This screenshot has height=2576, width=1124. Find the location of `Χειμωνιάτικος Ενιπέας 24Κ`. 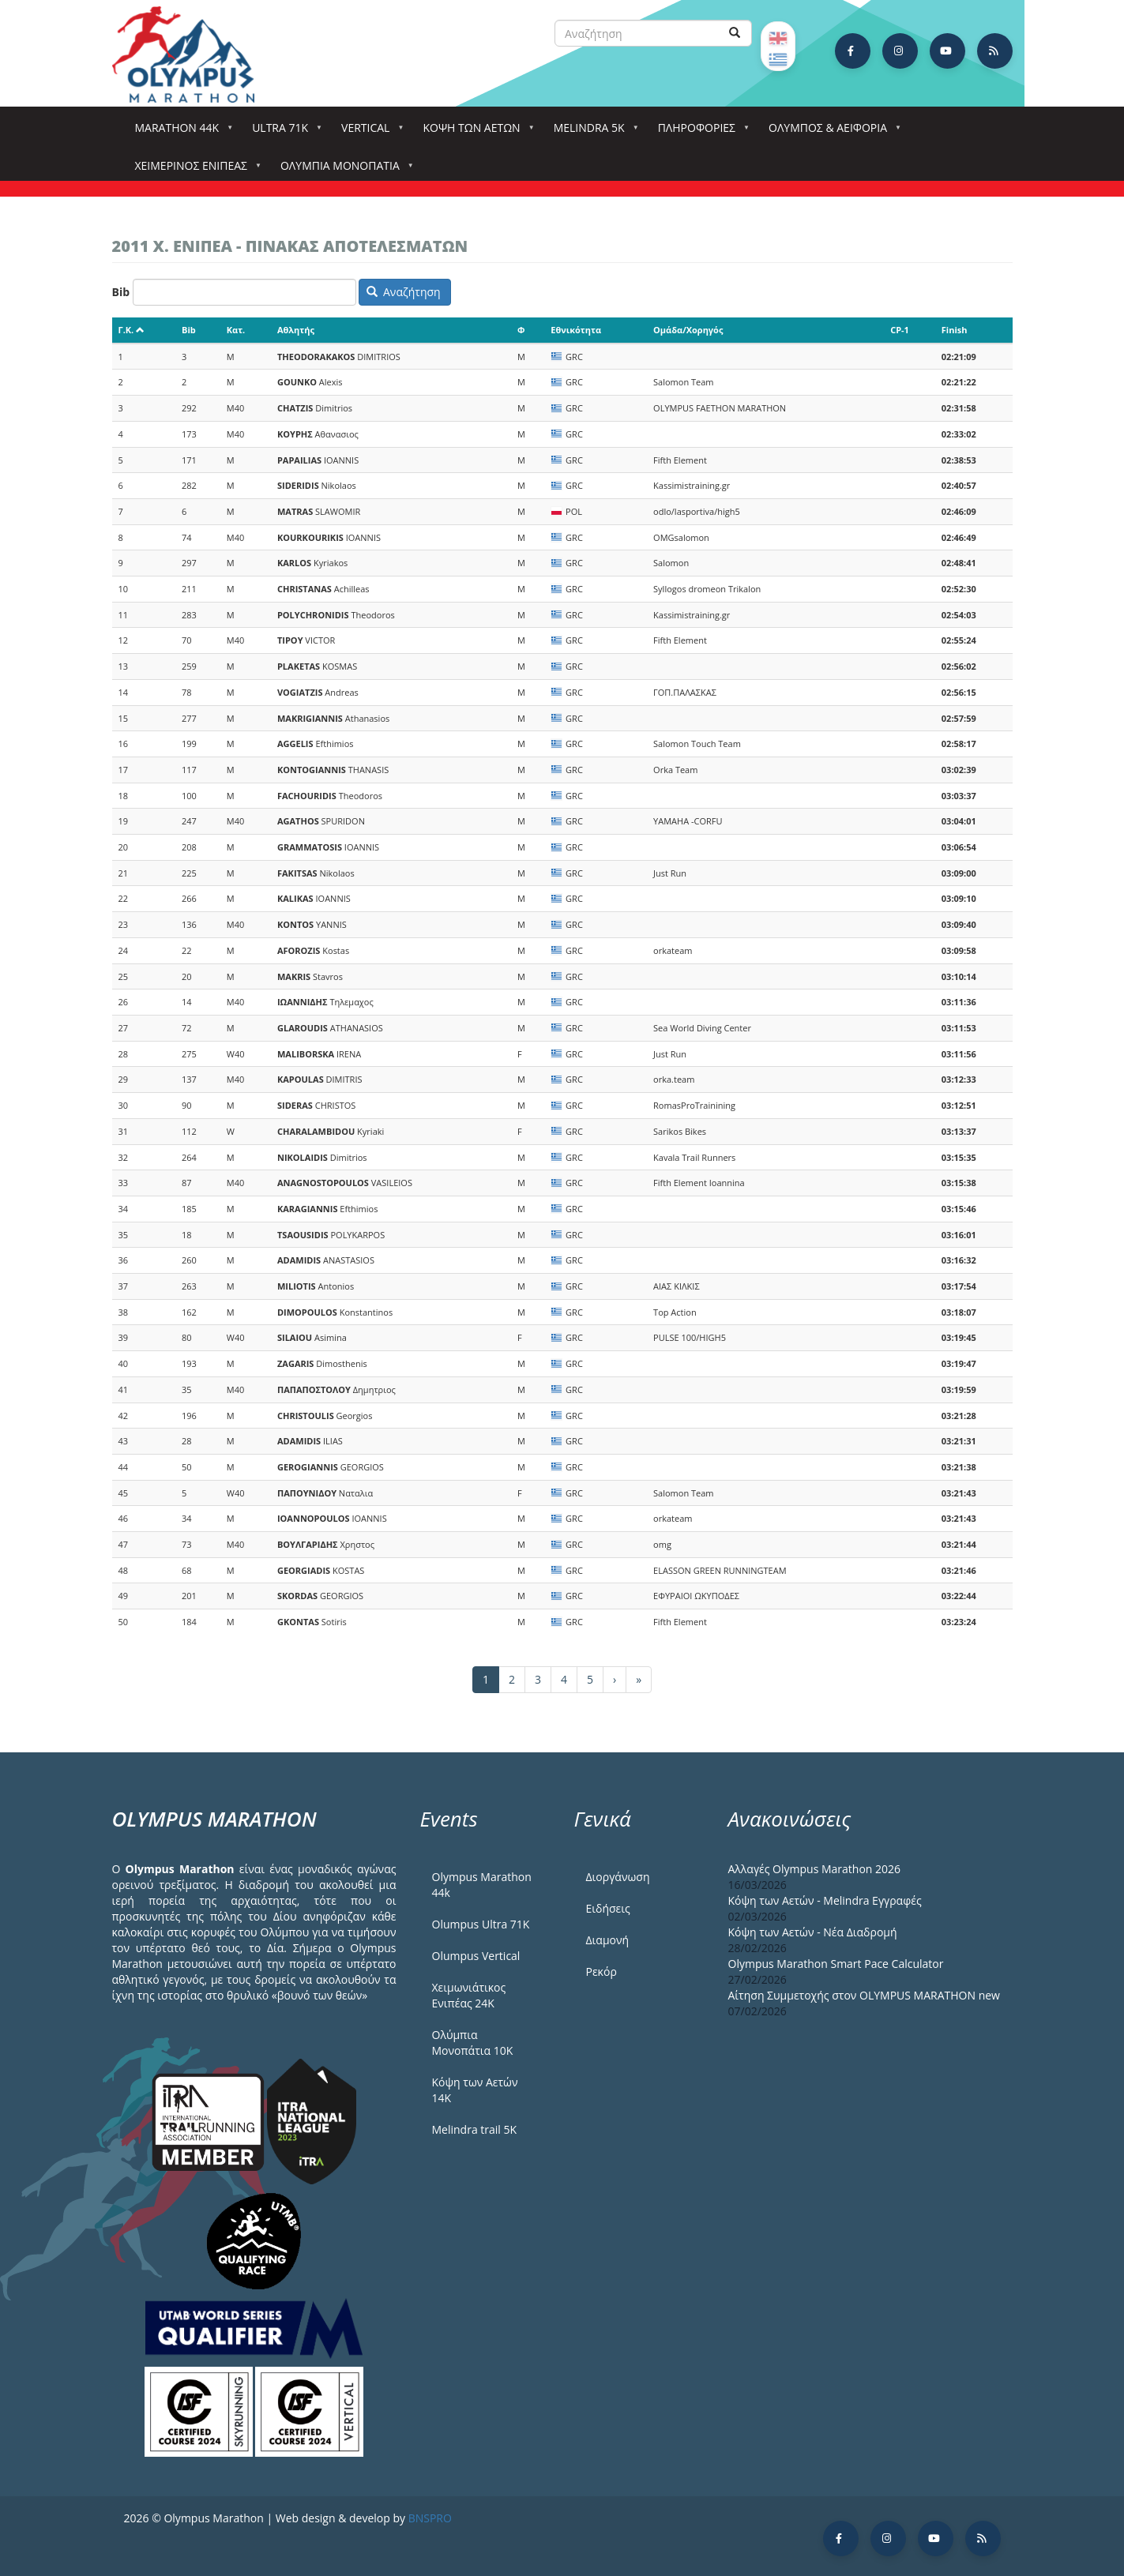

Χειμωνιάτικος Ενιπέας 24Κ is located at coordinates (469, 1995).